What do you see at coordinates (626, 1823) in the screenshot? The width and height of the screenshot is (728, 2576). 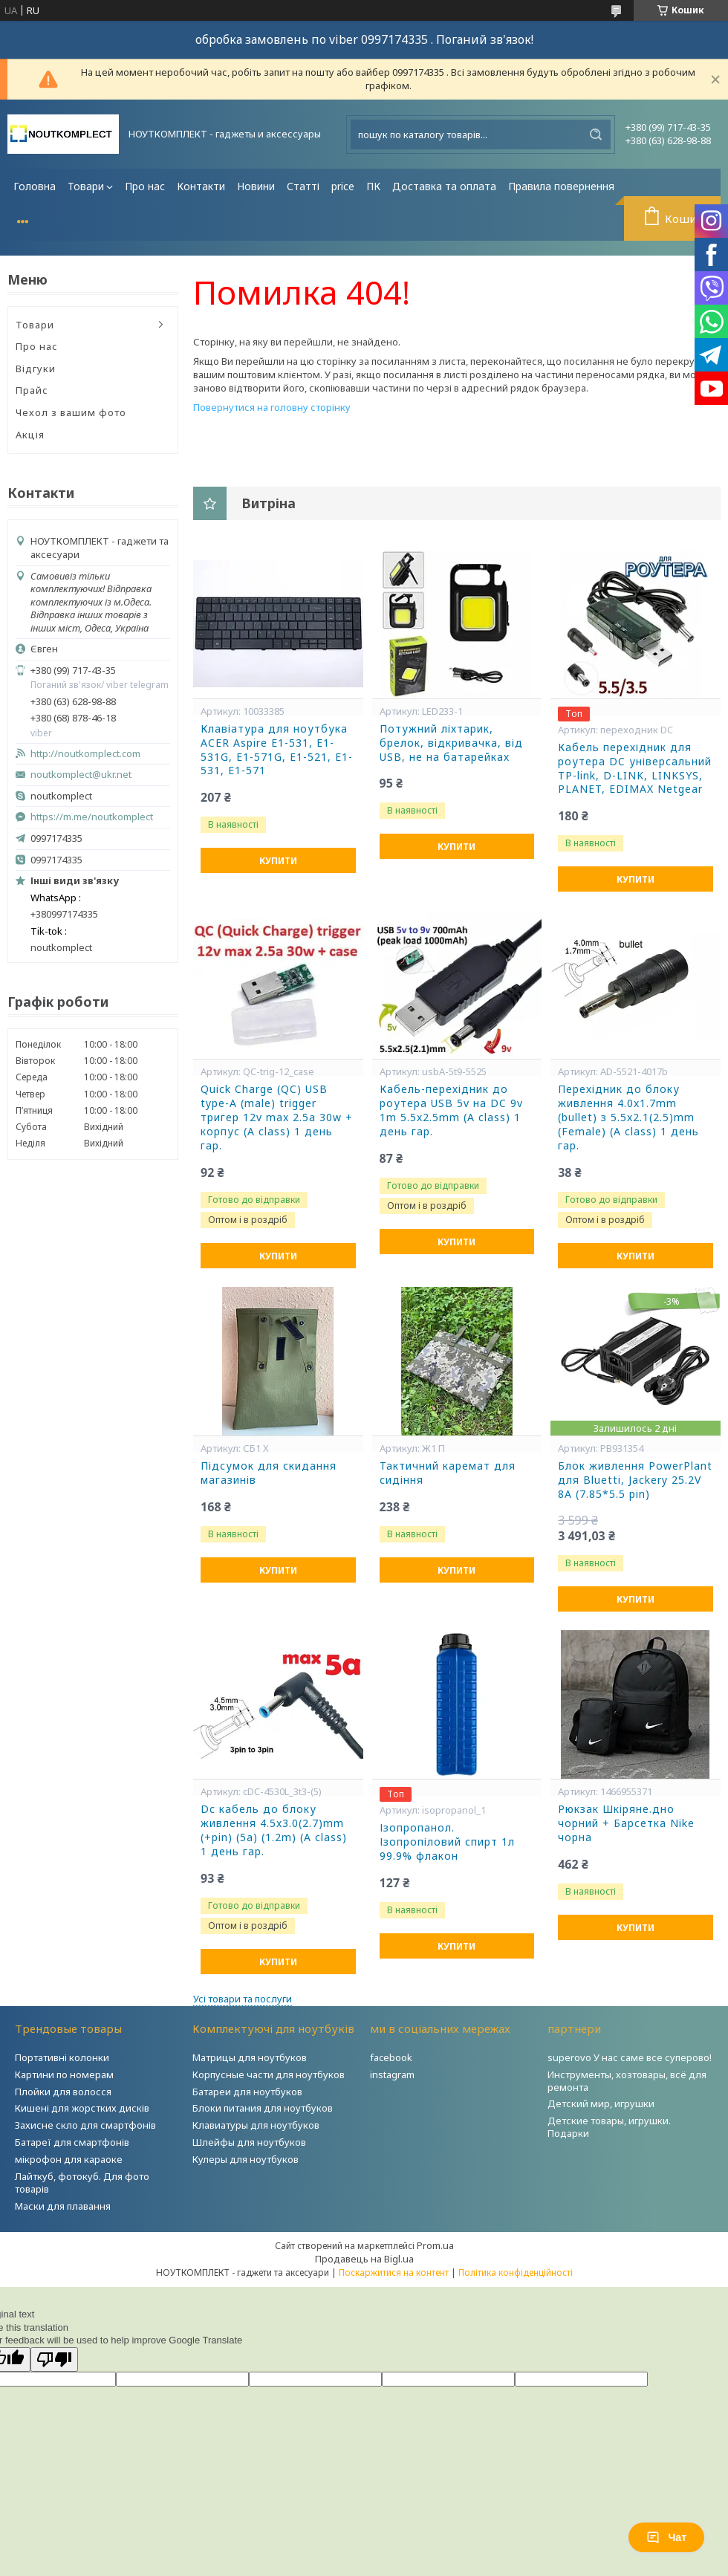 I see `Рюкзак Шкіряне.дно чорний + Барсетка Nike чорна` at bounding box center [626, 1823].